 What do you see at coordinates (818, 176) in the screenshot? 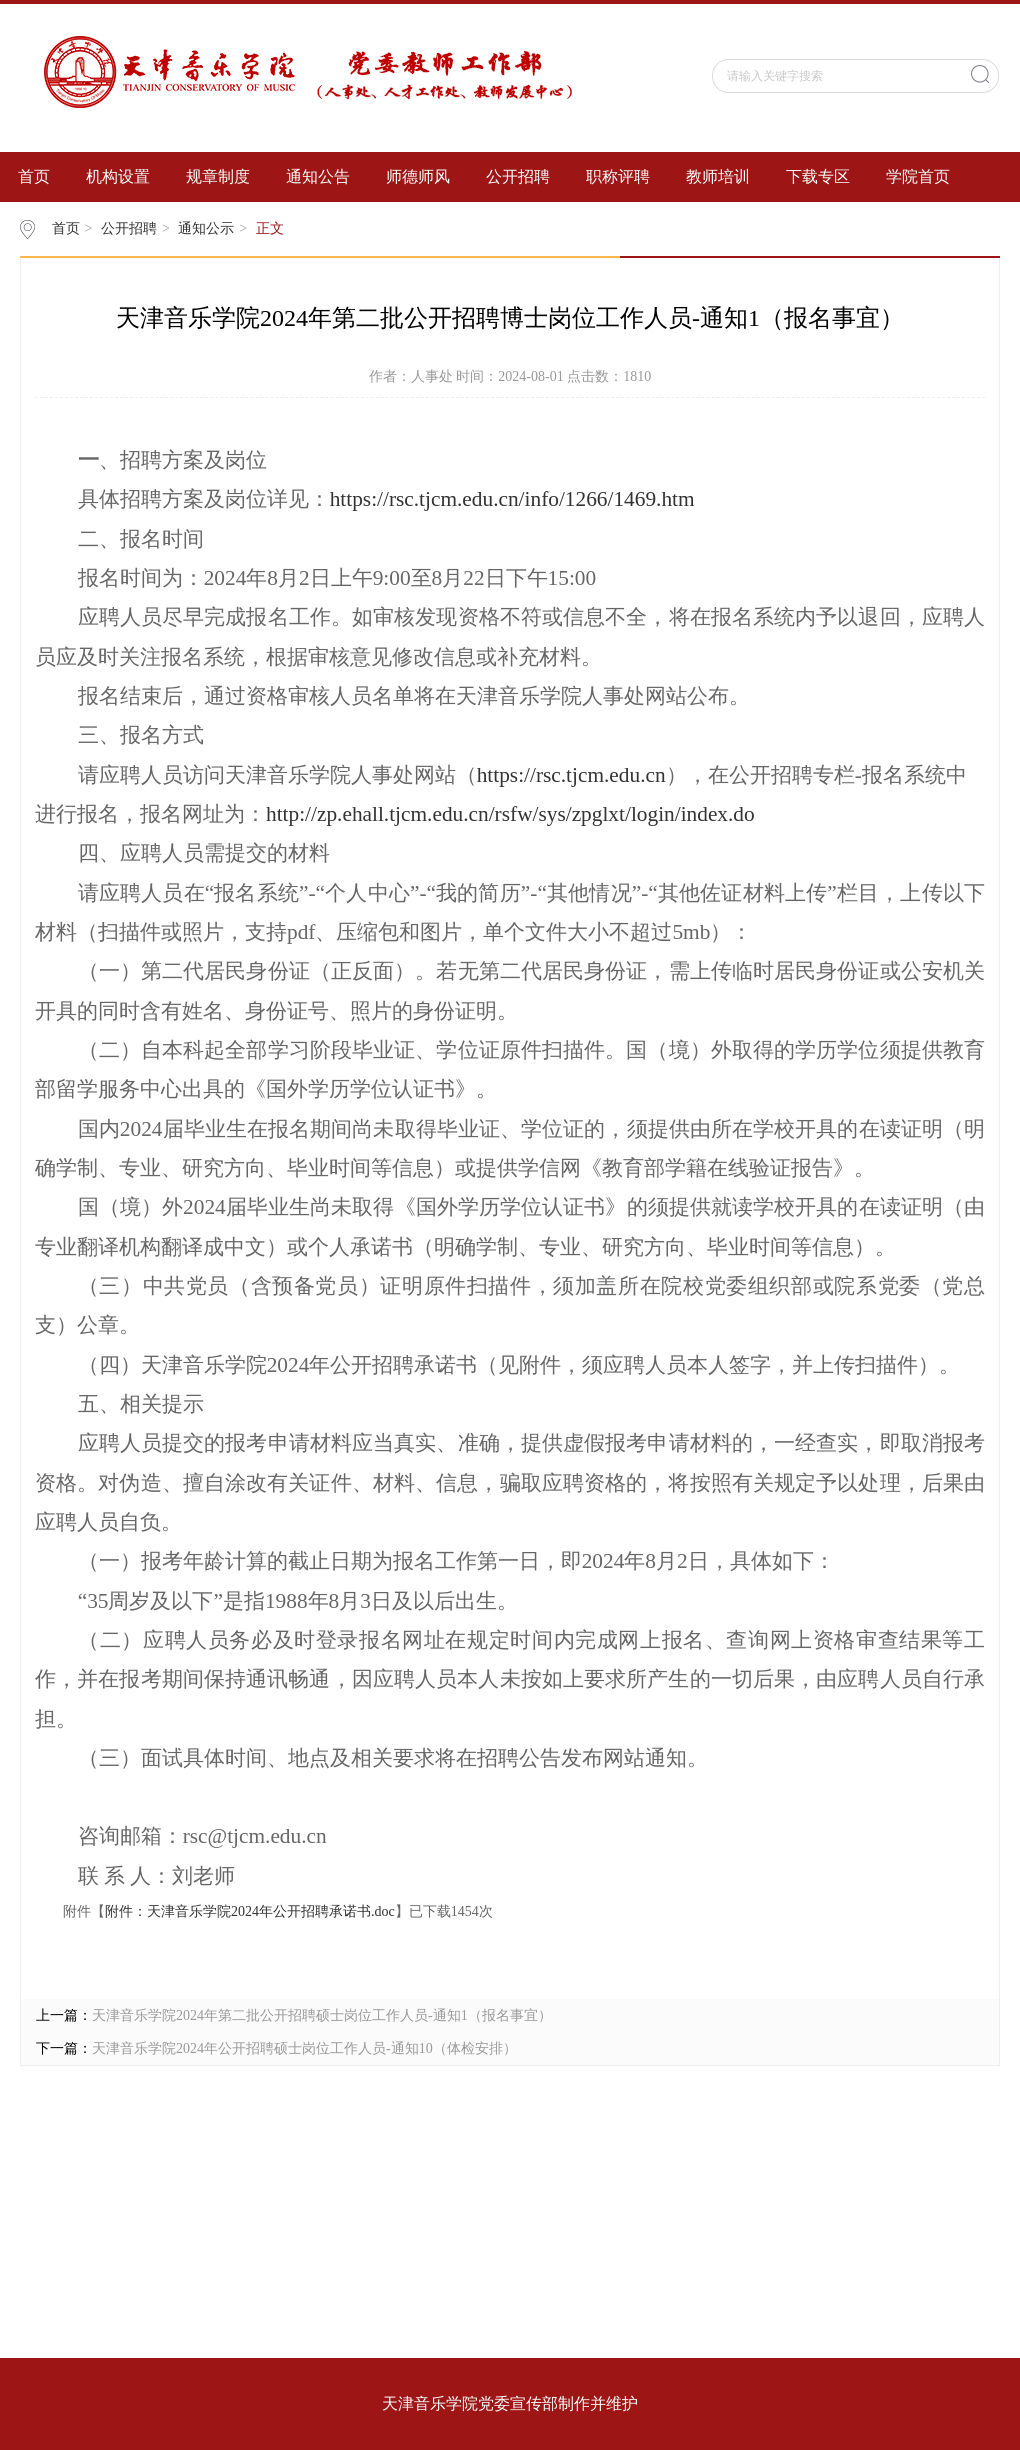
I see `下载专区` at bounding box center [818, 176].